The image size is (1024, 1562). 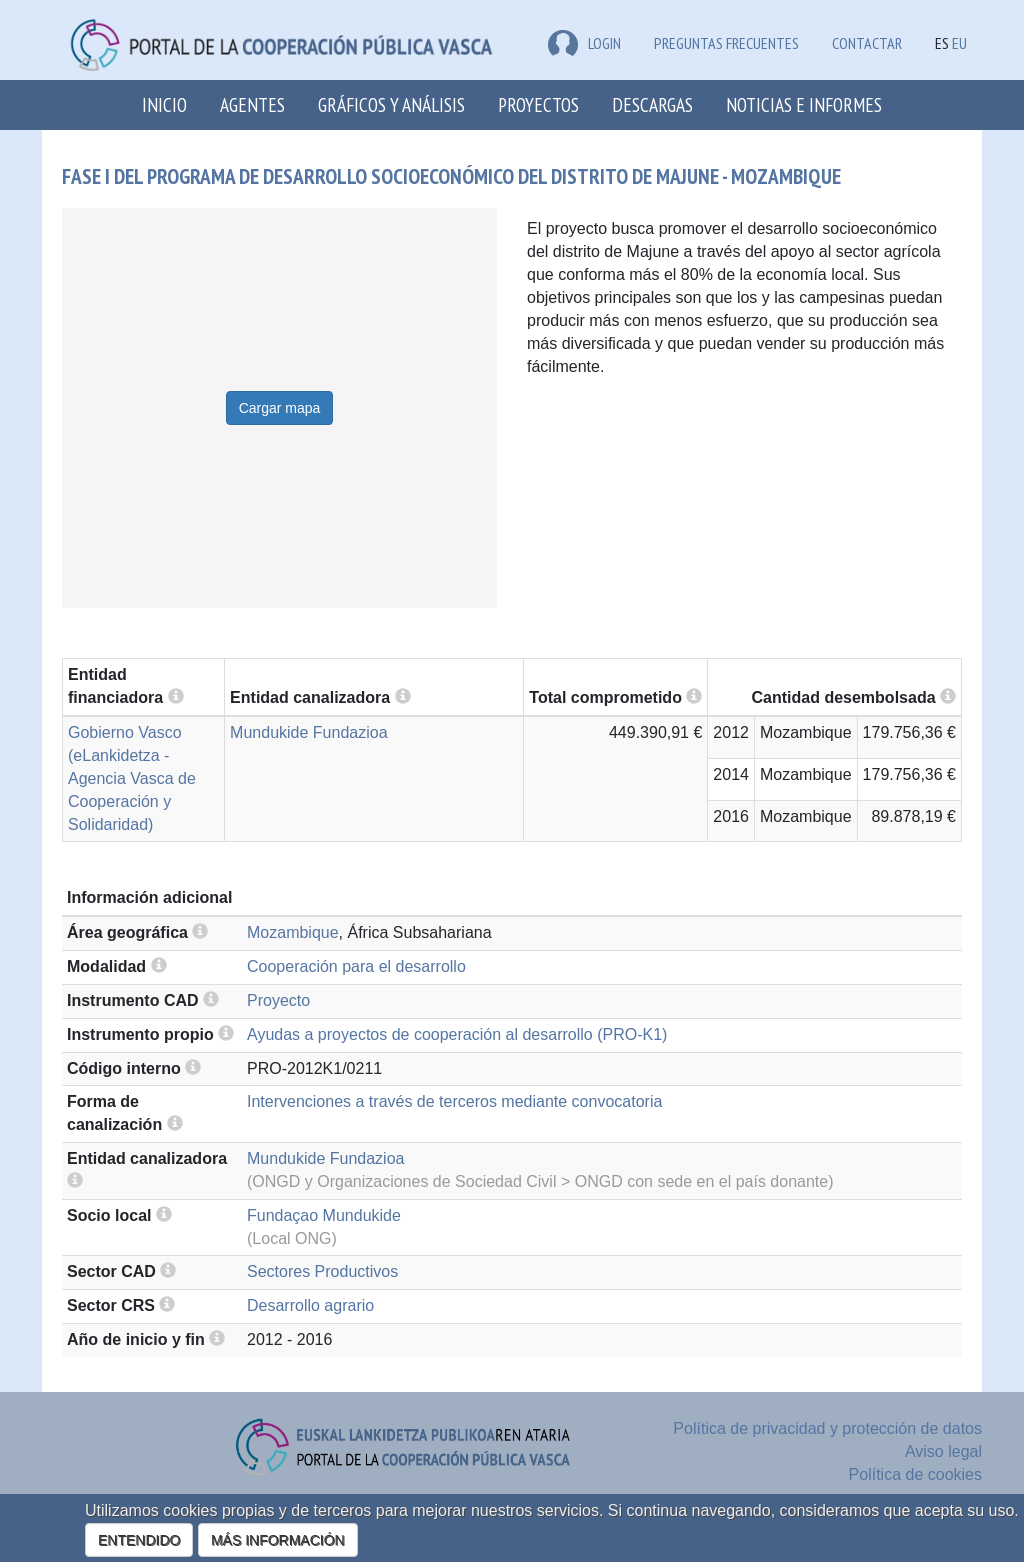 I want to click on Mundukide Fundazioa, so click(x=308, y=732).